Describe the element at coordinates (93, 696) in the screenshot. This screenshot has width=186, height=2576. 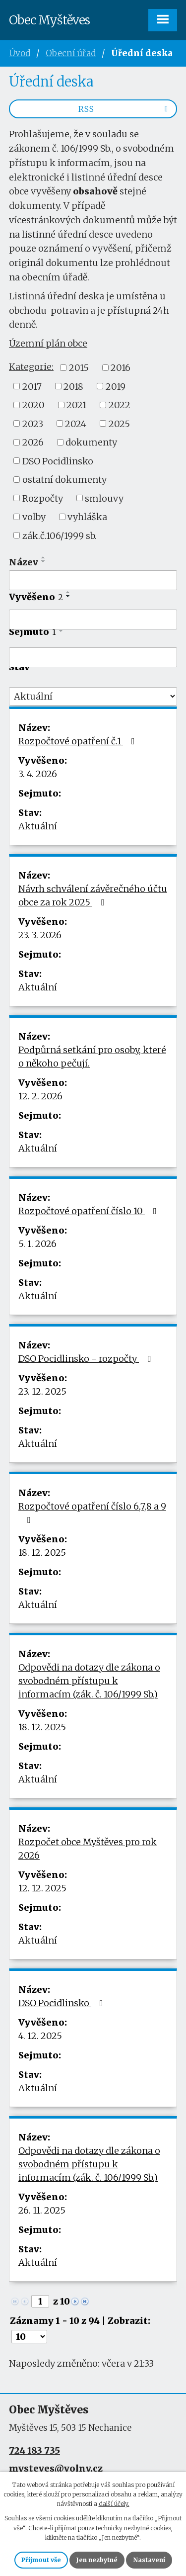
I see `[Filtrovat podle Stav]` at that location.